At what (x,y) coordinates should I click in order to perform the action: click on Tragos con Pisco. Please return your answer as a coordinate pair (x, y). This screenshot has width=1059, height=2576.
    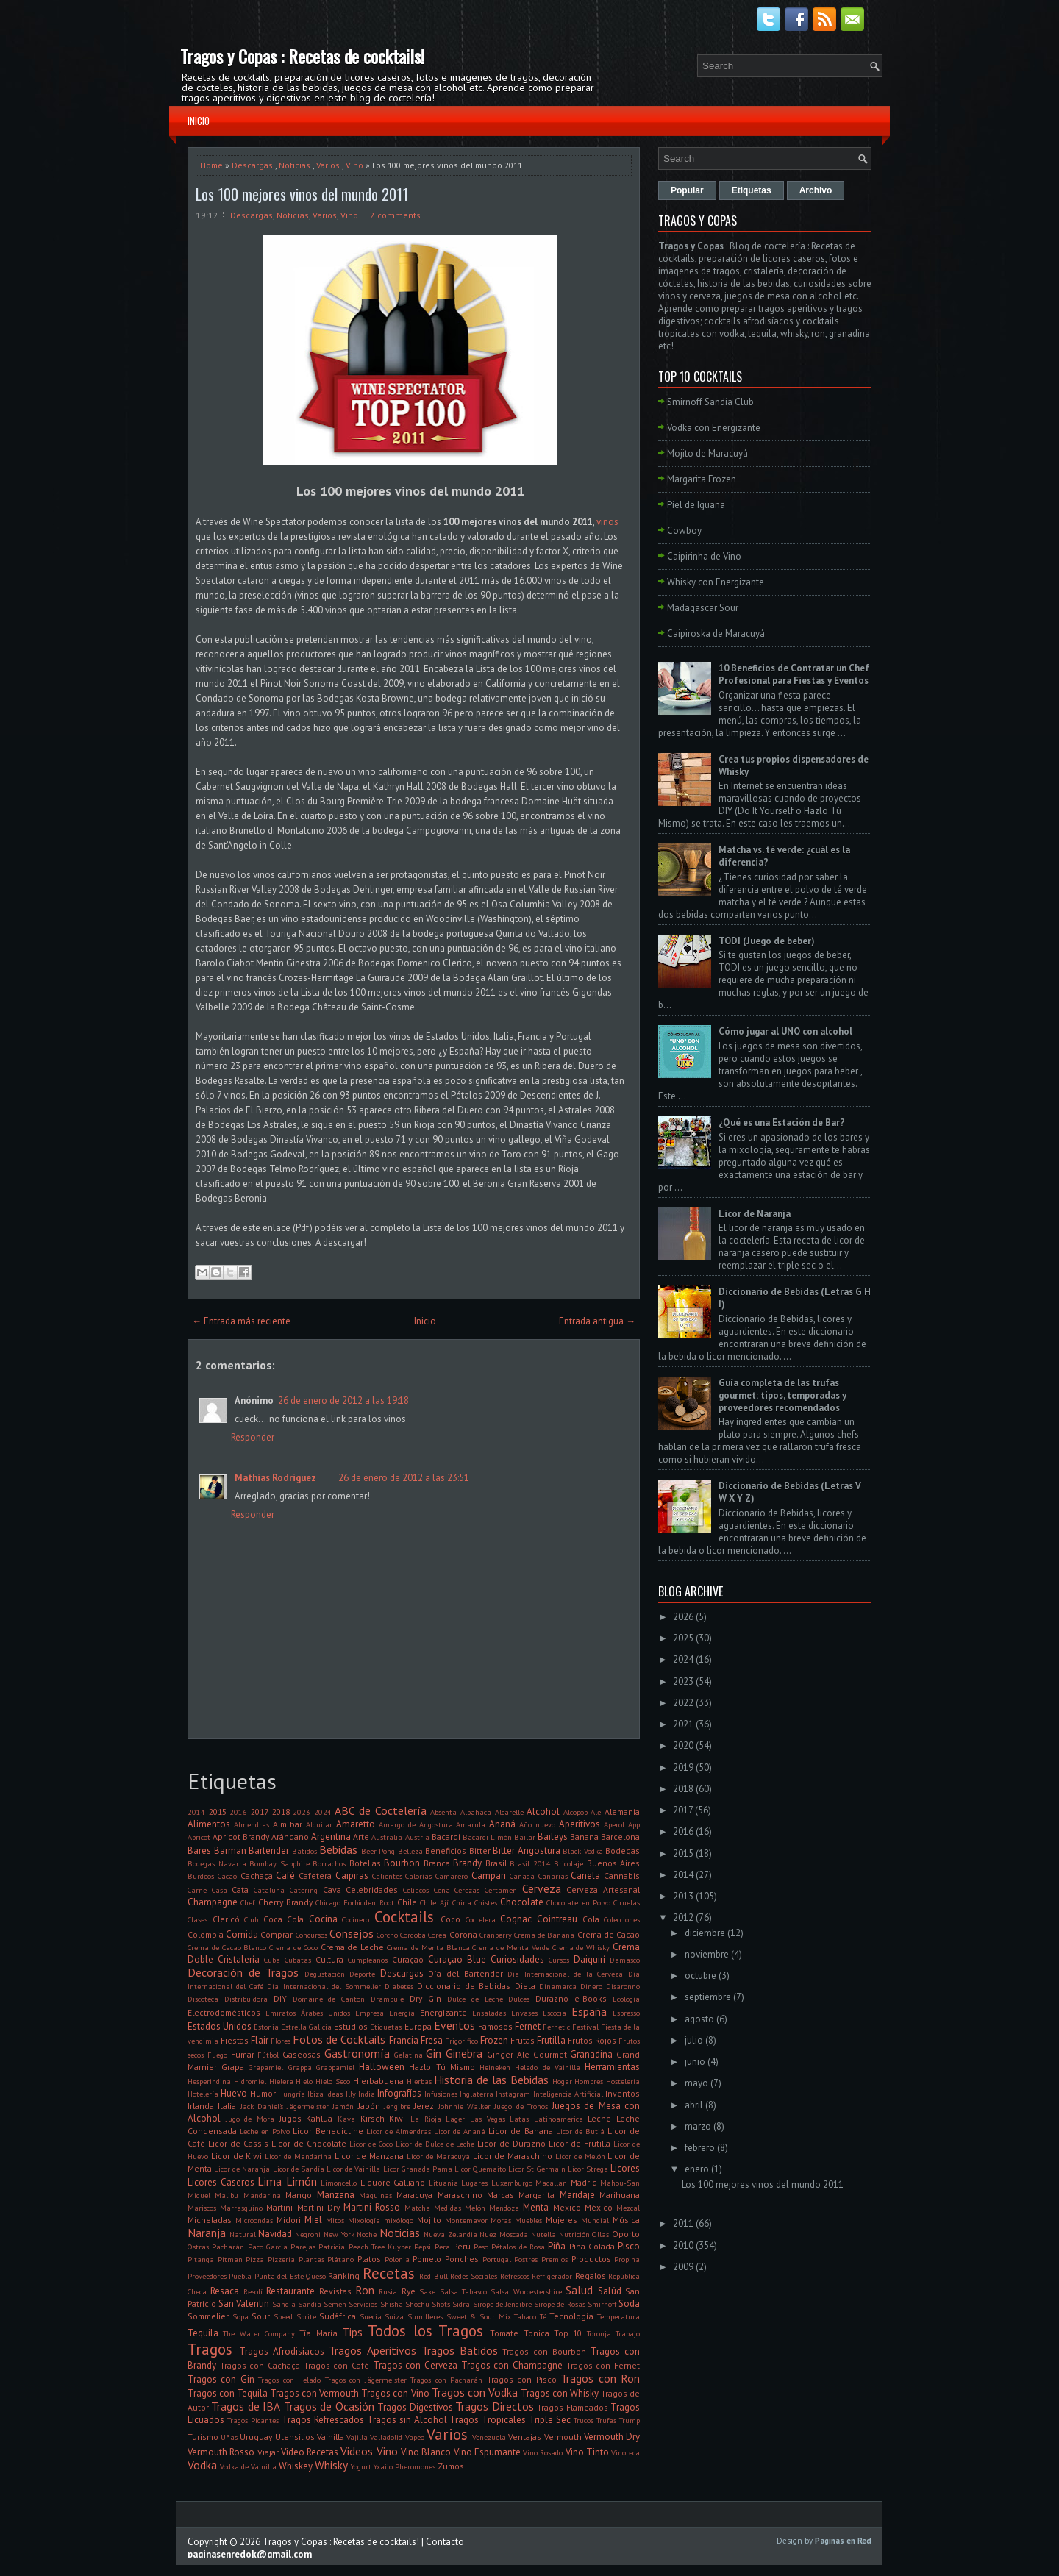
    Looking at the image, I should click on (522, 2379).